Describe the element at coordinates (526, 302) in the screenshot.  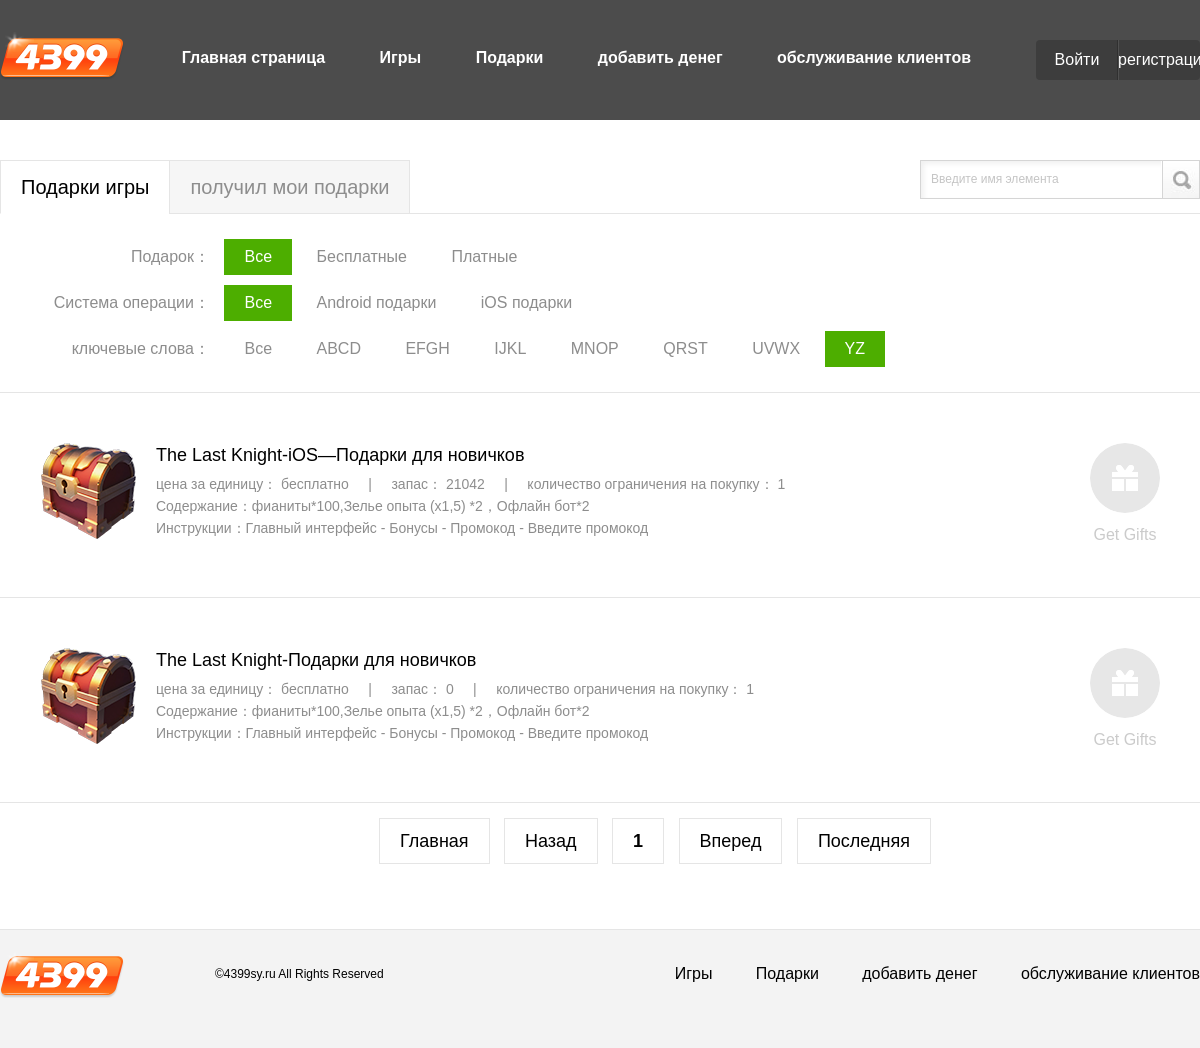
I see `iOS подарки` at that location.